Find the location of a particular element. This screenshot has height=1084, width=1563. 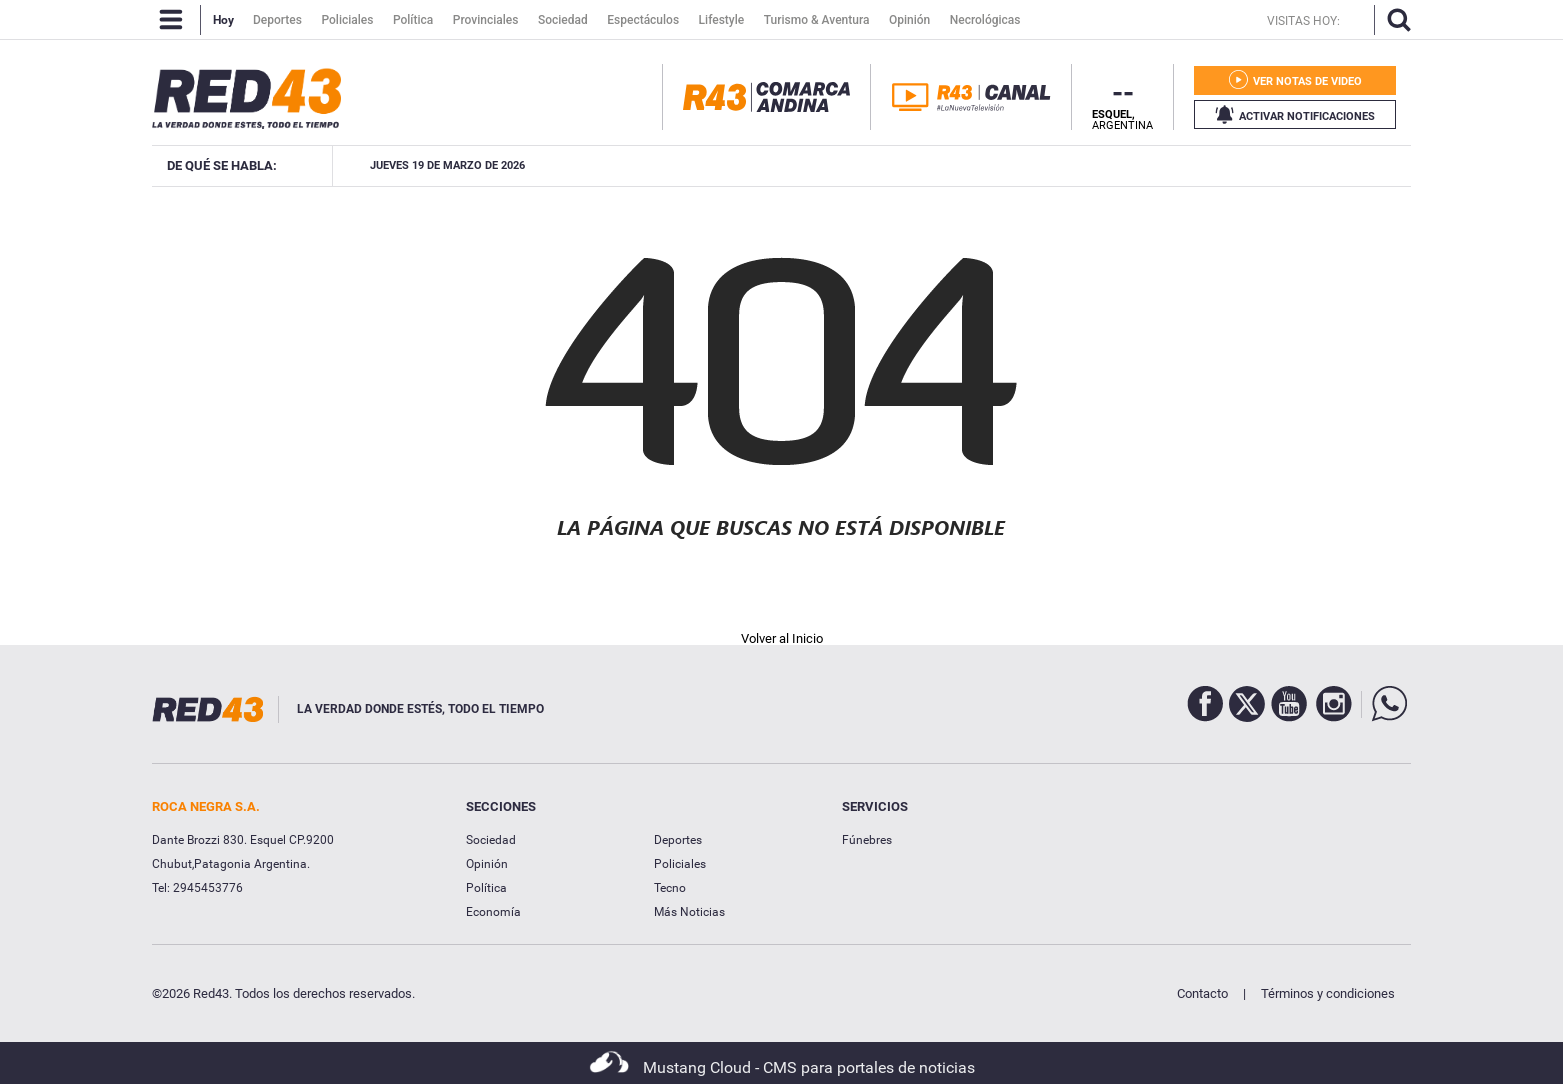

Más Noticias is located at coordinates (689, 912).